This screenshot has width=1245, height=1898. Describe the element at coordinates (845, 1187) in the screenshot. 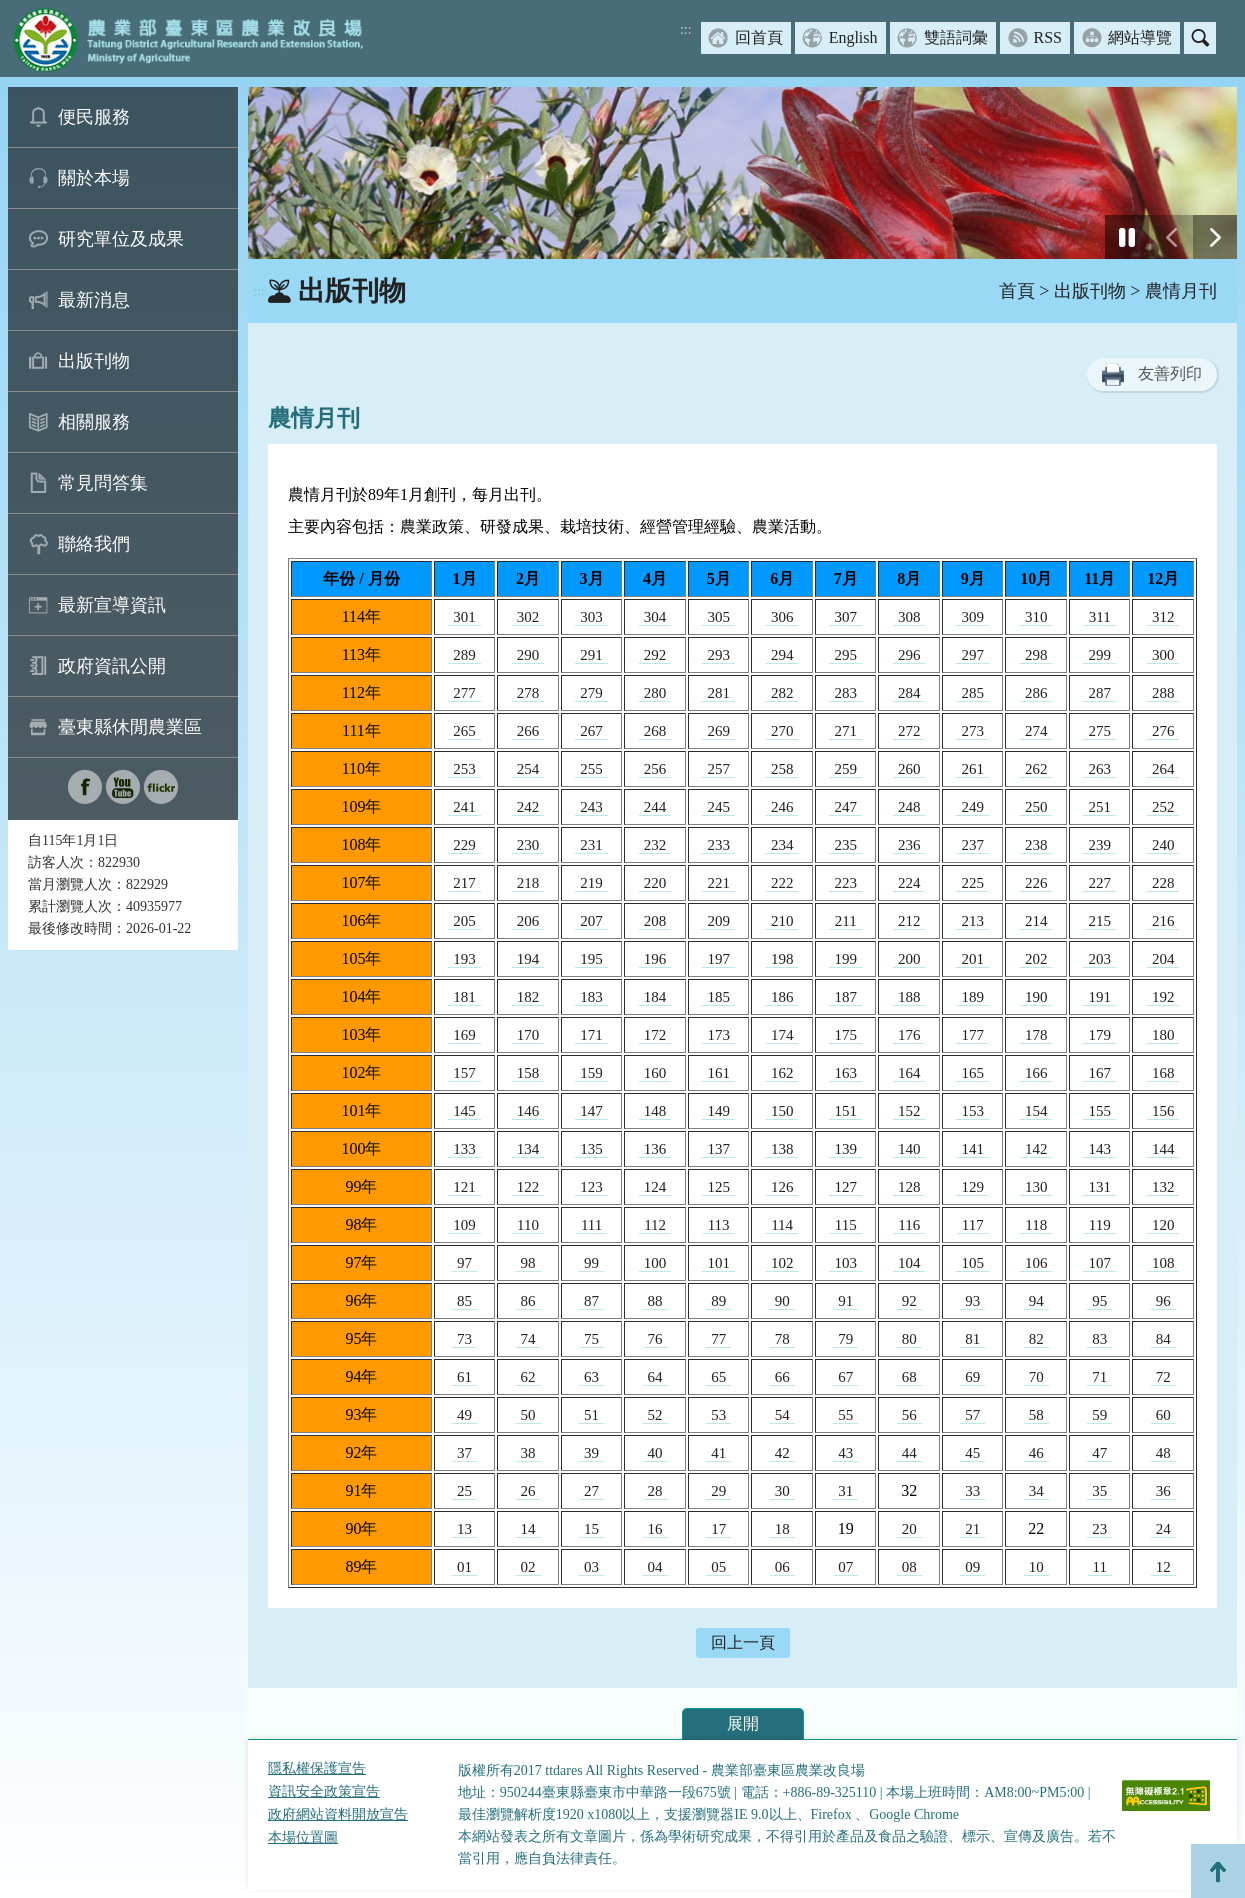

I see `127` at that location.